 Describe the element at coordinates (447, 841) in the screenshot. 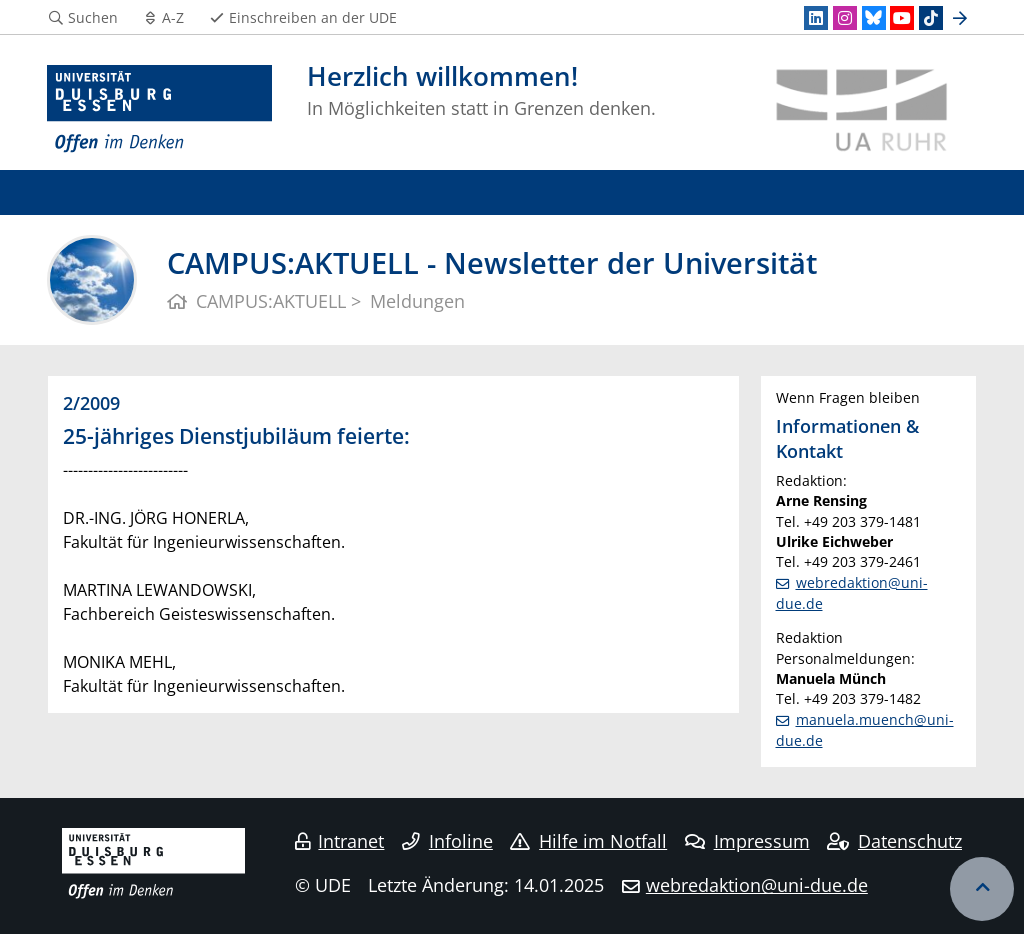

I see `Infoline` at that location.